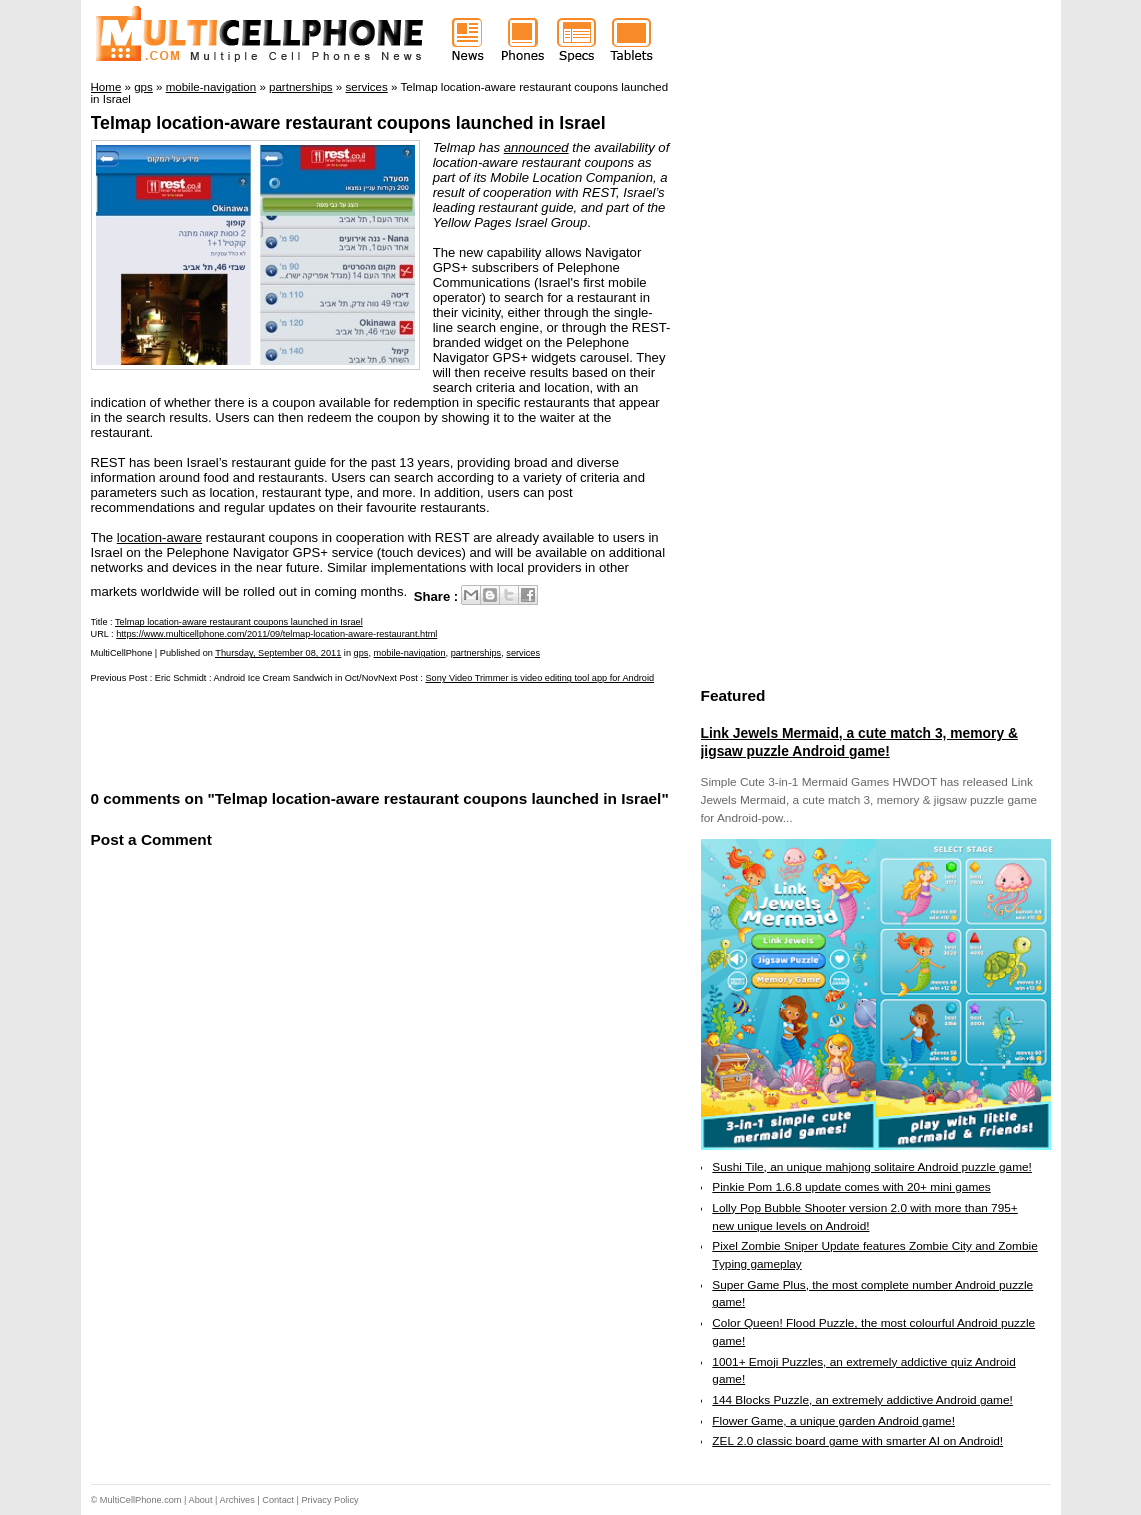 This screenshot has height=1515, width=1141. What do you see at coordinates (539, 678) in the screenshot?
I see `Sony Video Trimmer is video editing tool app for Android` at bounding box center [539, 678].